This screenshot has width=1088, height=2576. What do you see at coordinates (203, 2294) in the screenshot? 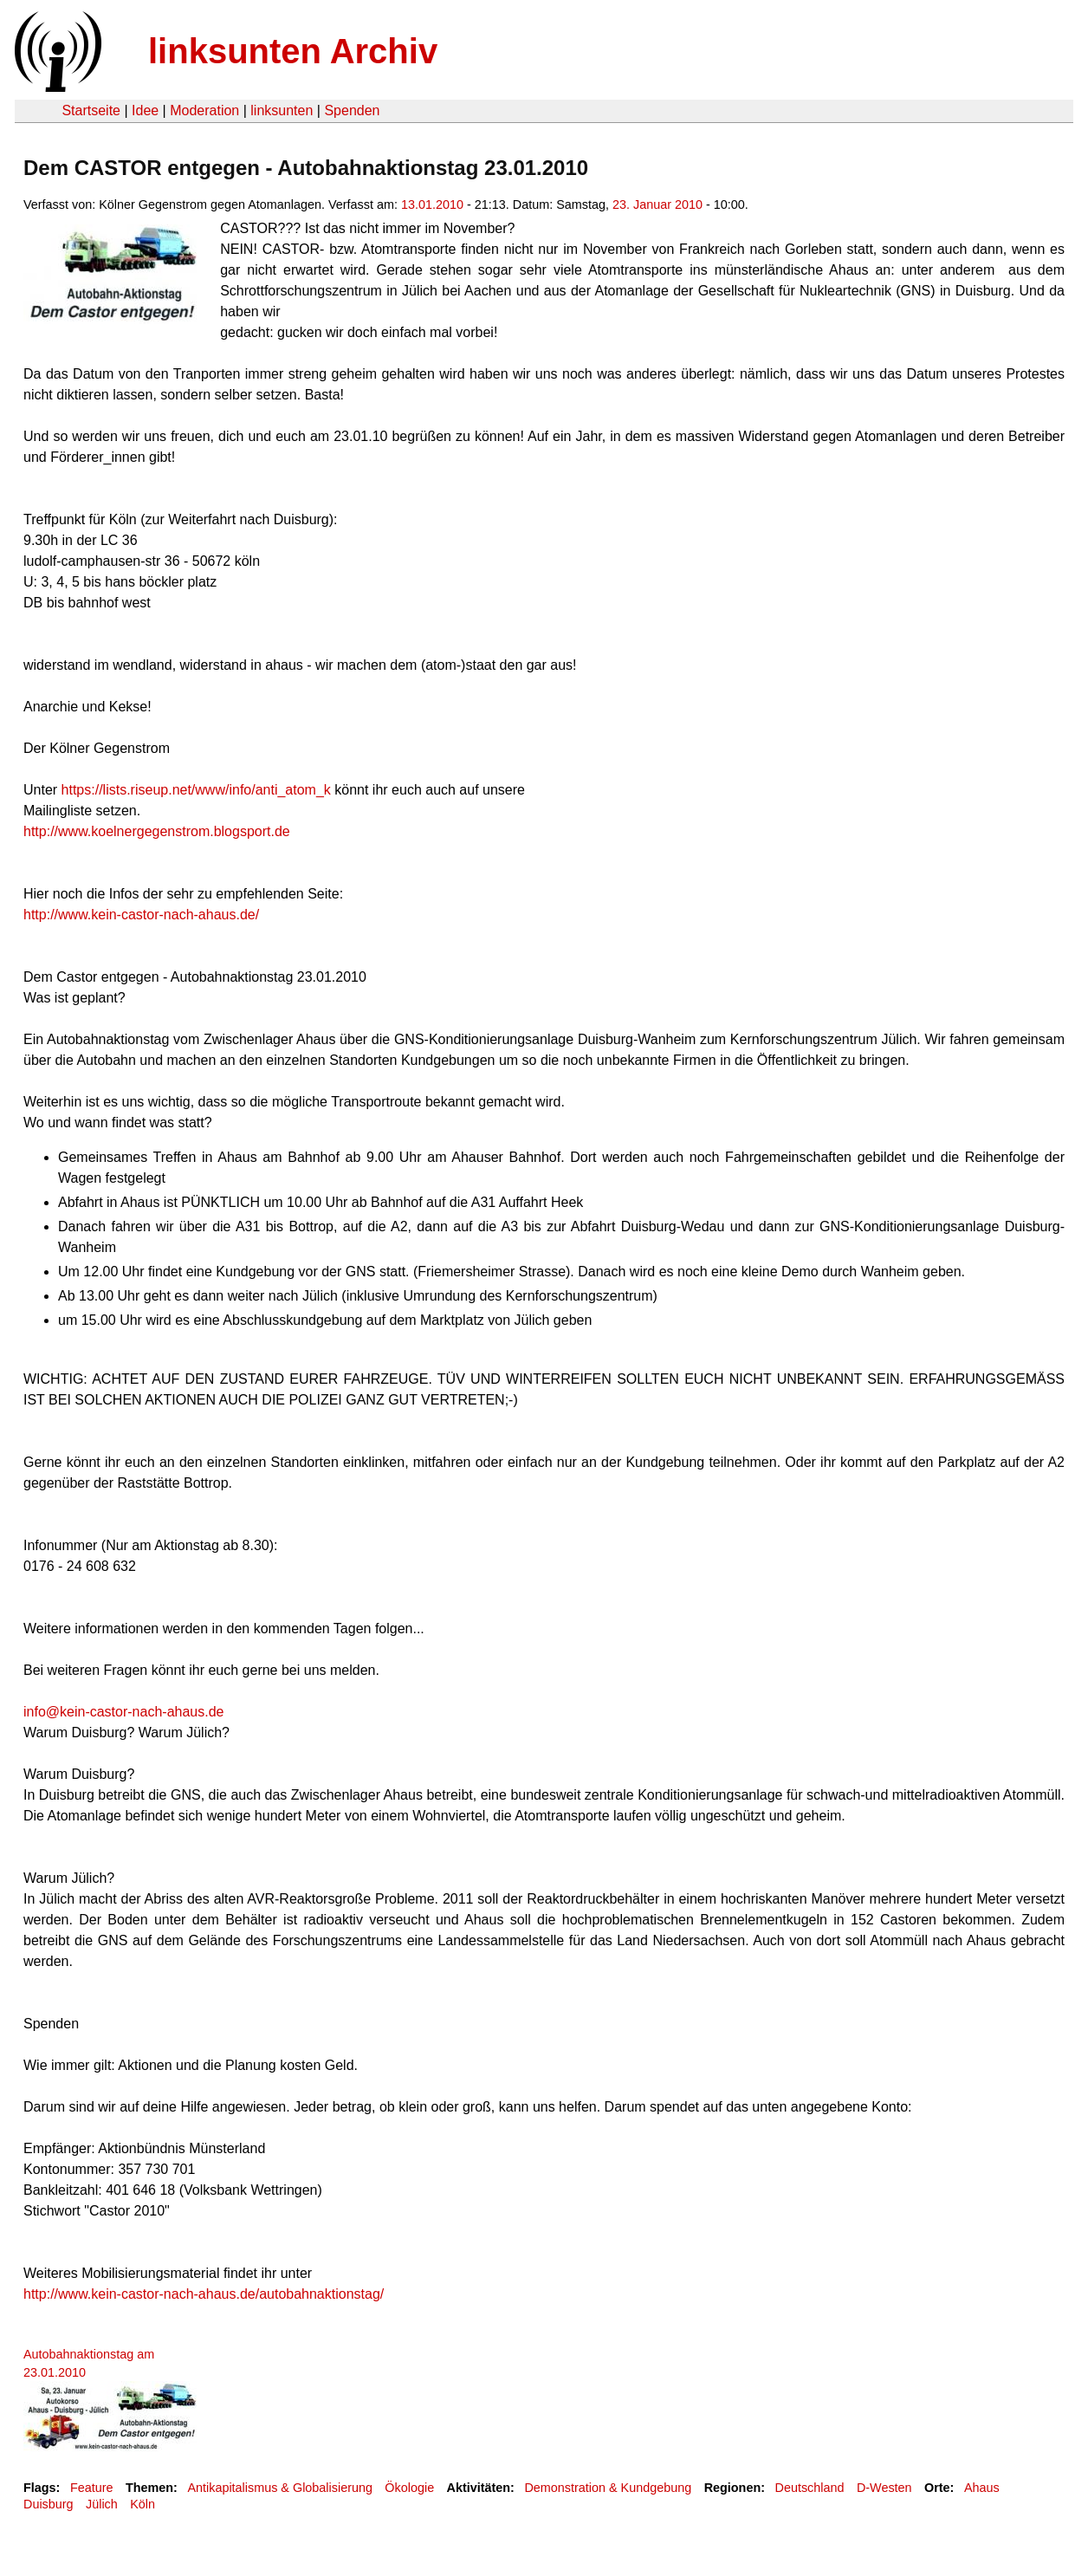
I see `http://www.kein-castor-nach-ahaus.de/autobahnaktionstag/` at bounding box center [203, 2294].